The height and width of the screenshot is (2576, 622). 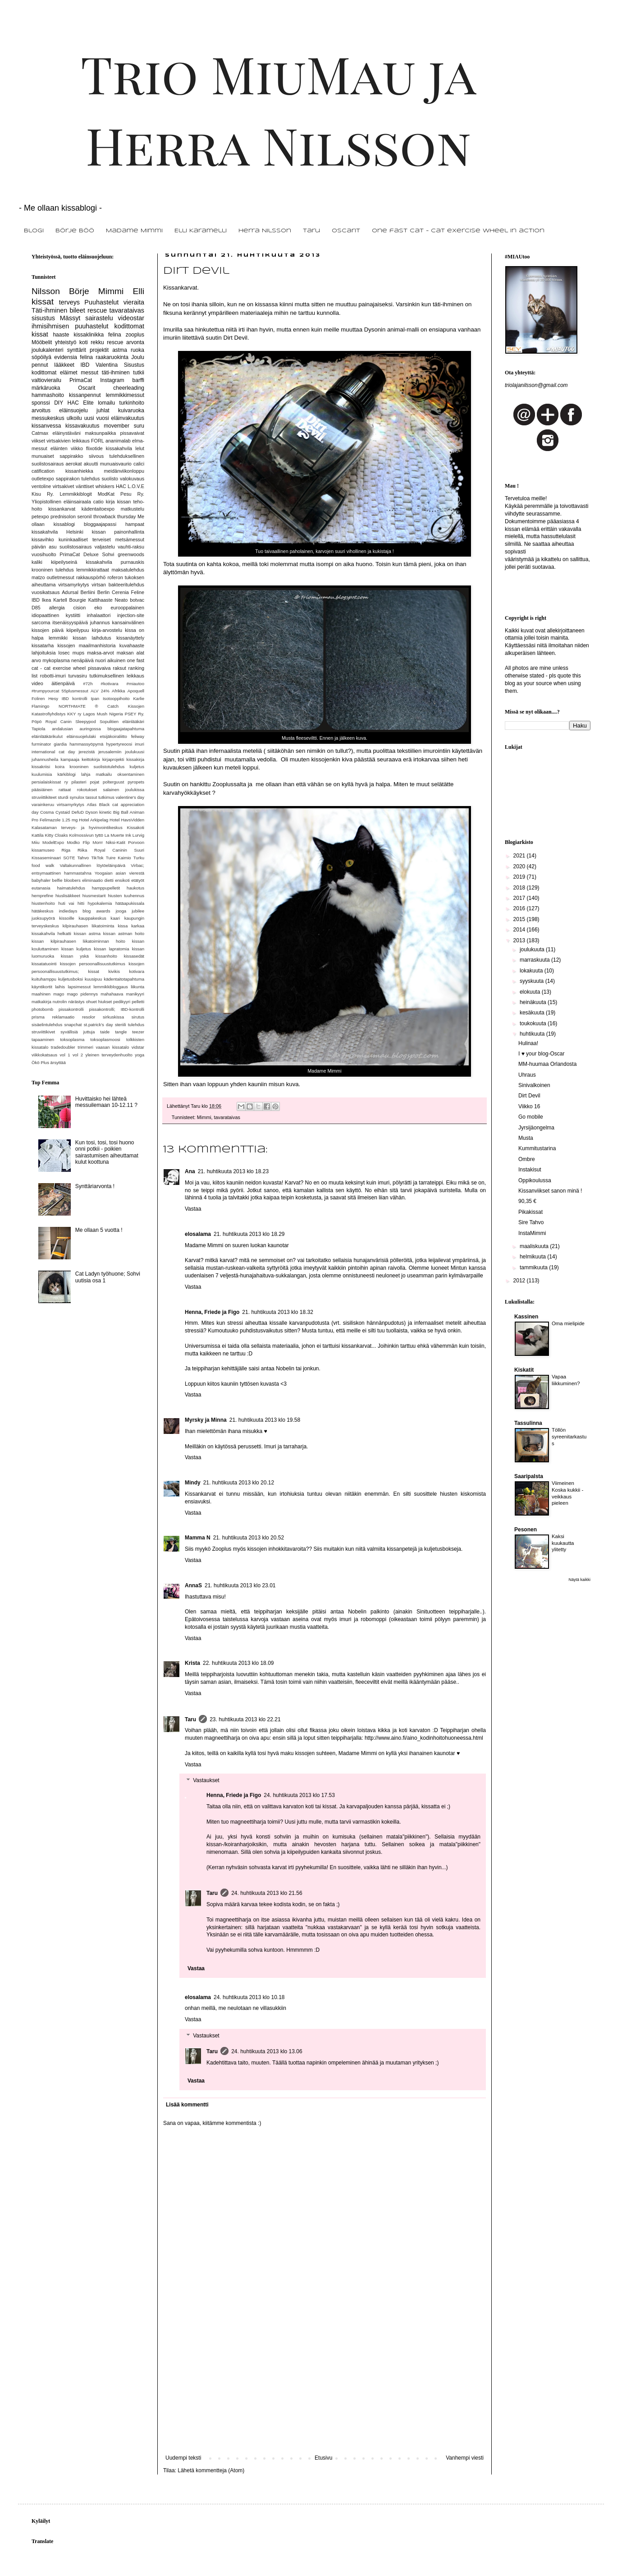 What do you see at coordinates (78, 554) in the screenshot?
I see `PrimaCat Deluxe` at bounding box center [78, 554].